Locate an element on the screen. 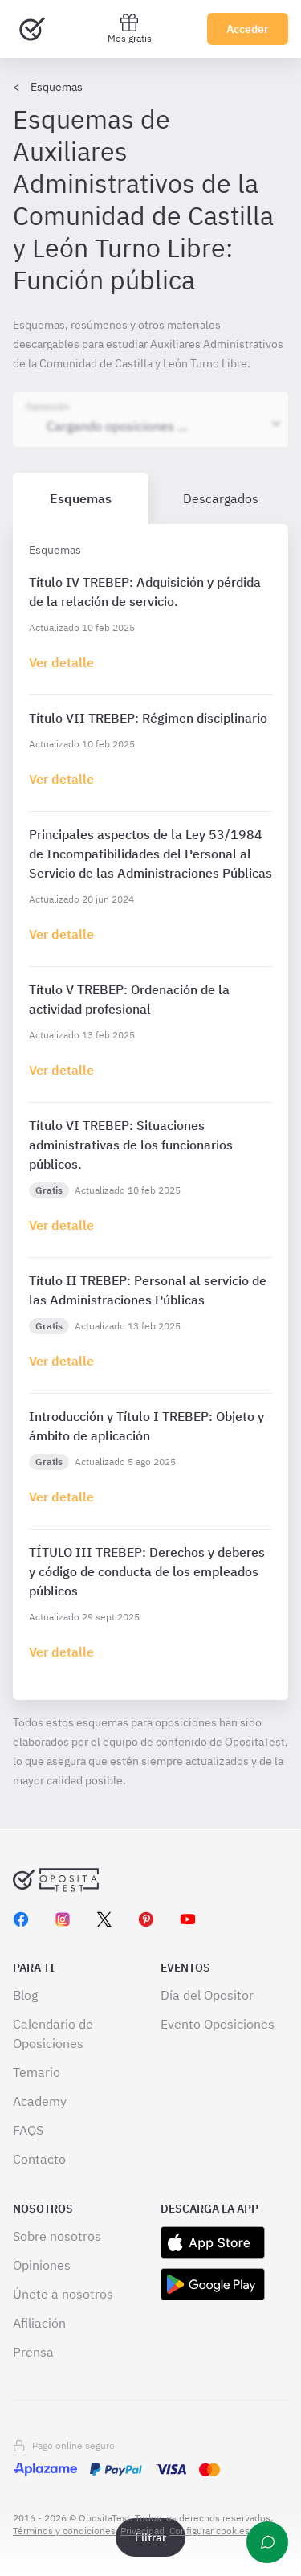 This screenshot has height=2576, width=301. [tabpanel] is located at coordinates (150, 1112).